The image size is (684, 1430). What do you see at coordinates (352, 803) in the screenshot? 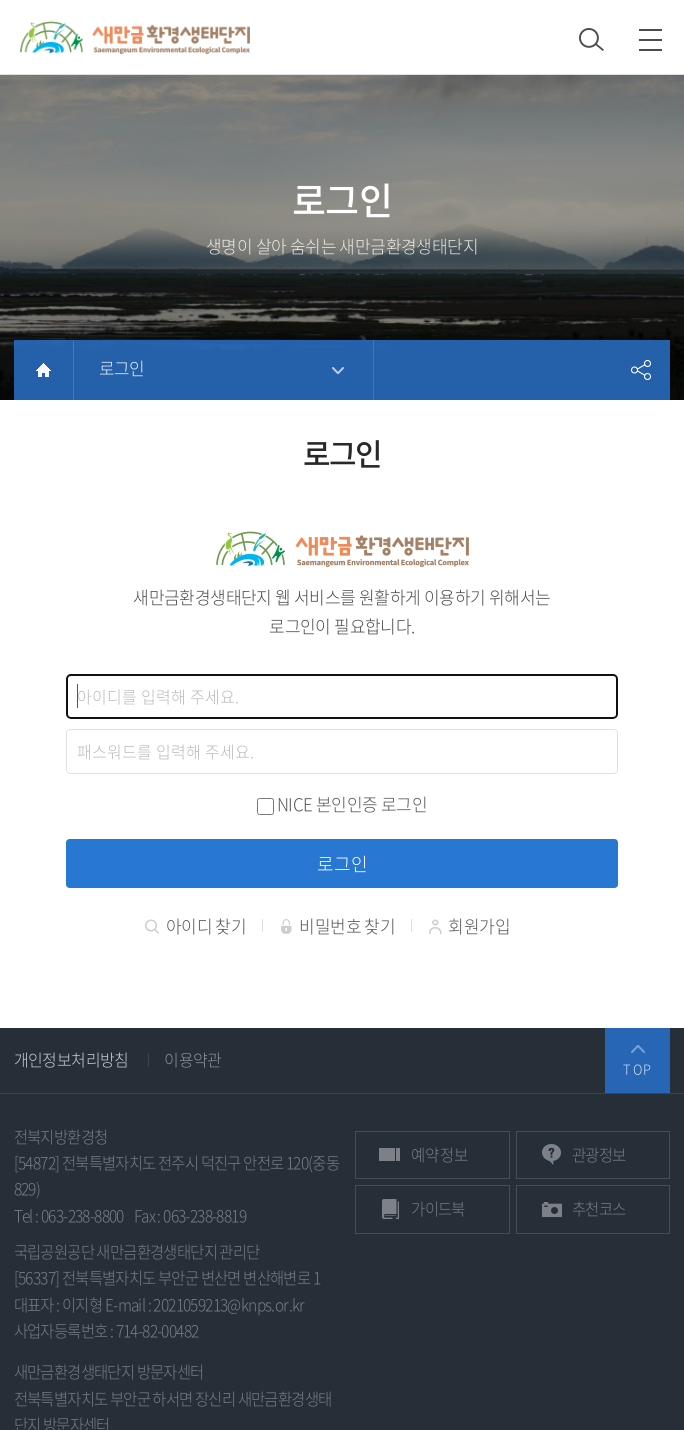
I see `NICE 본인인증 로그인` at bounding box center [352, 803].